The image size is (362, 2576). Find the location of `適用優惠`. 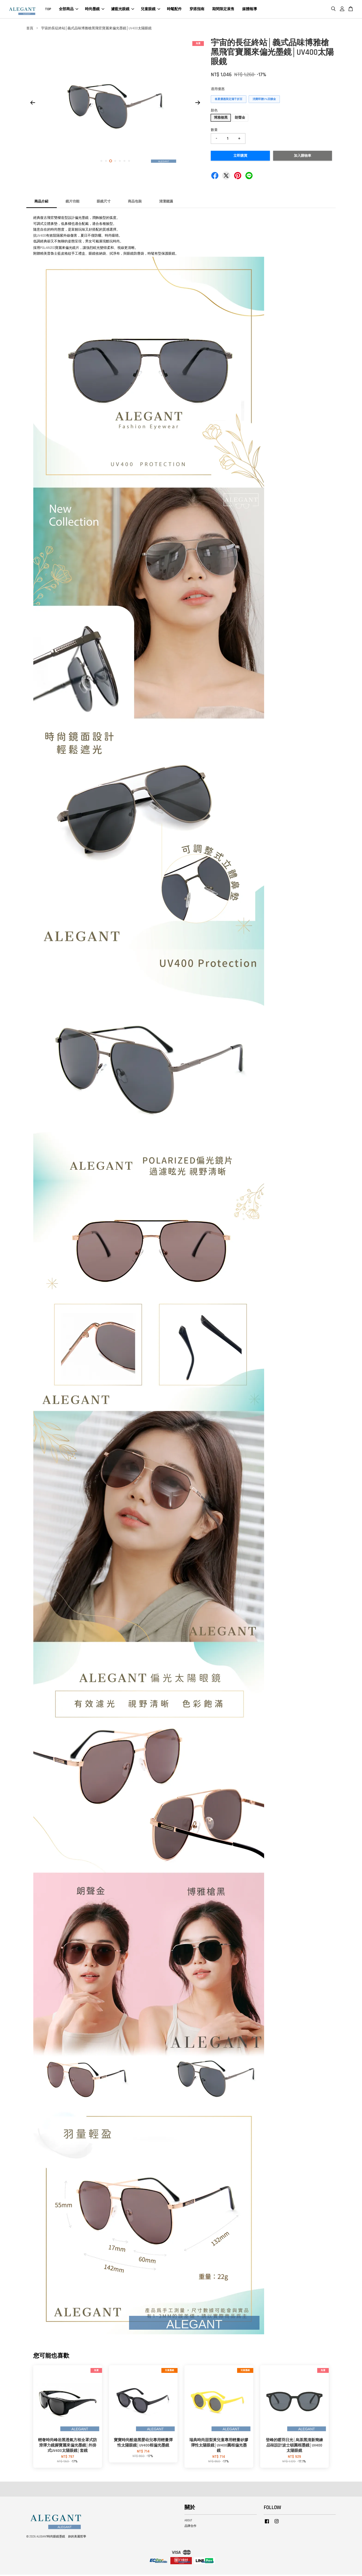

適用優惠 is located at coordinates (218, 90).